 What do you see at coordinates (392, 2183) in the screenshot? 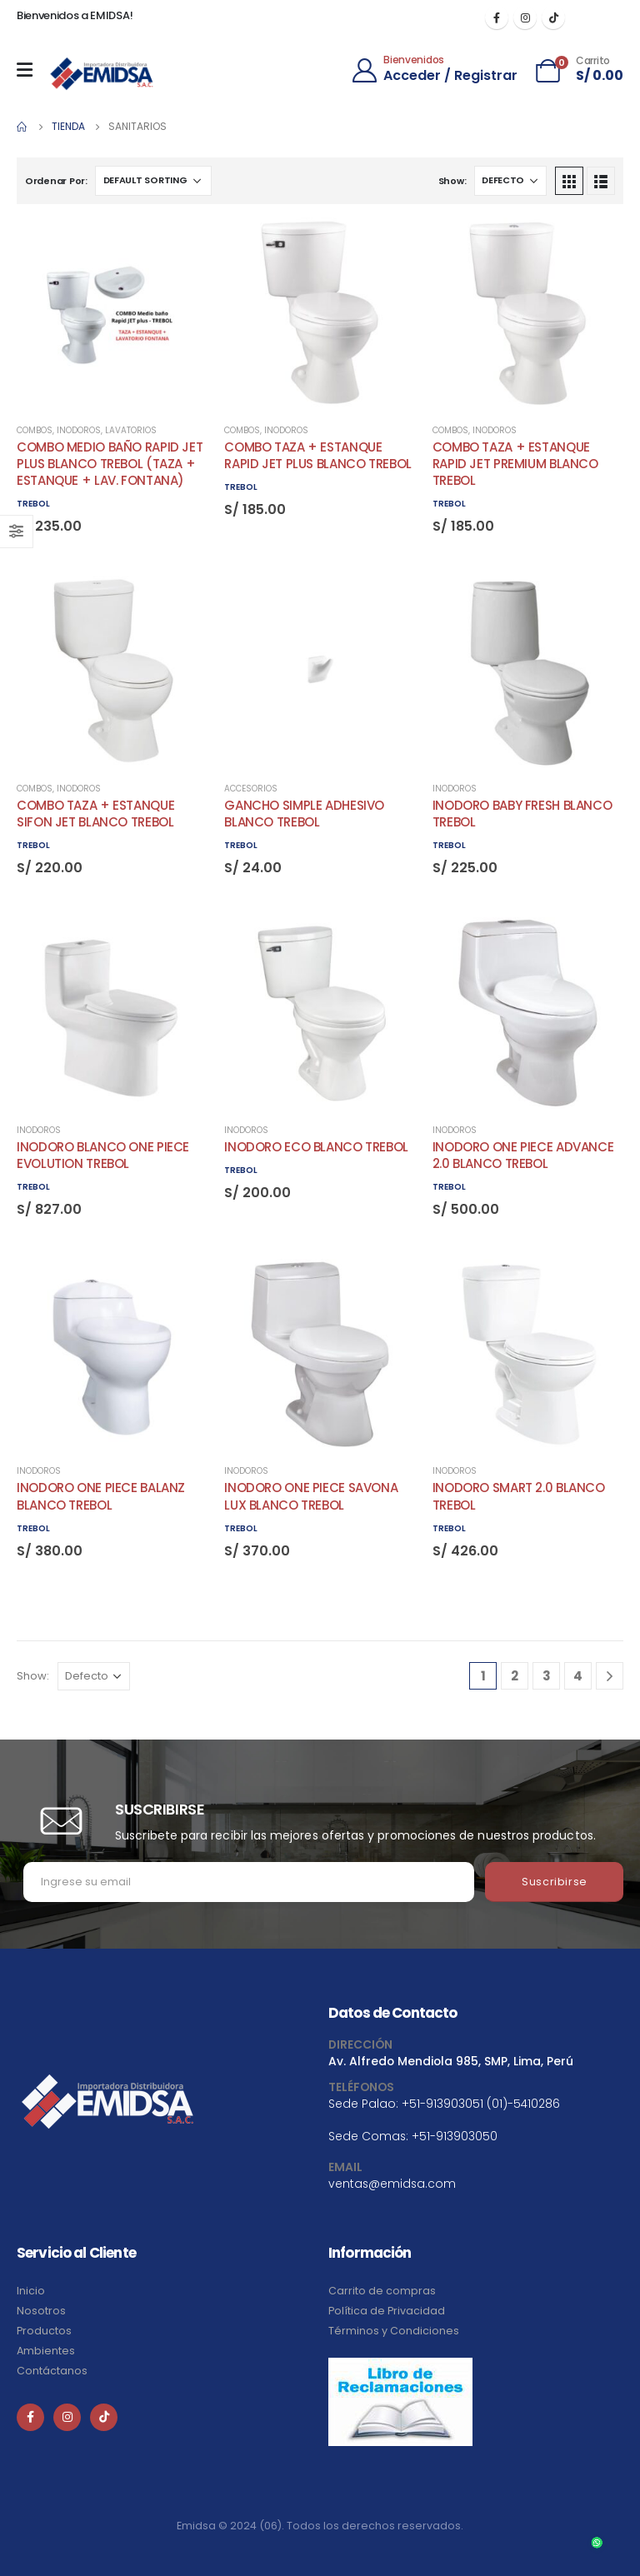
I see `ventas@emidsa.com` at bounding box center [392, 2183].